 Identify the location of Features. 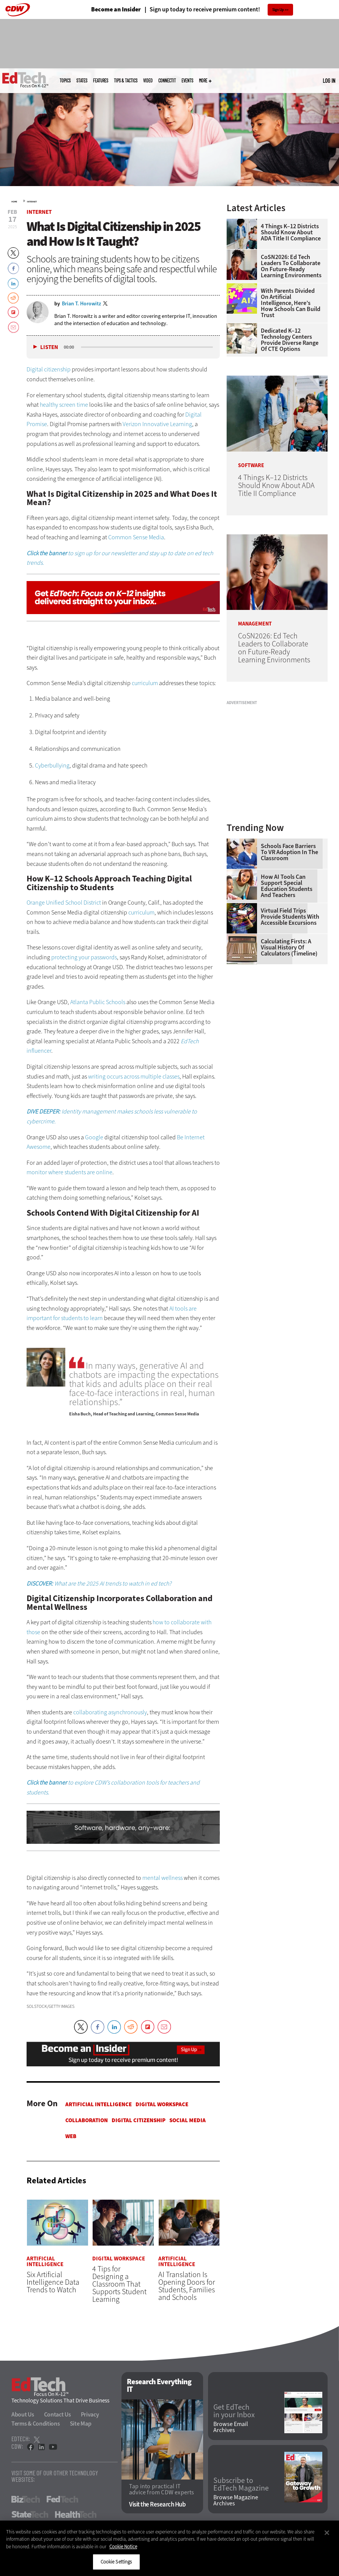
(100, 80).